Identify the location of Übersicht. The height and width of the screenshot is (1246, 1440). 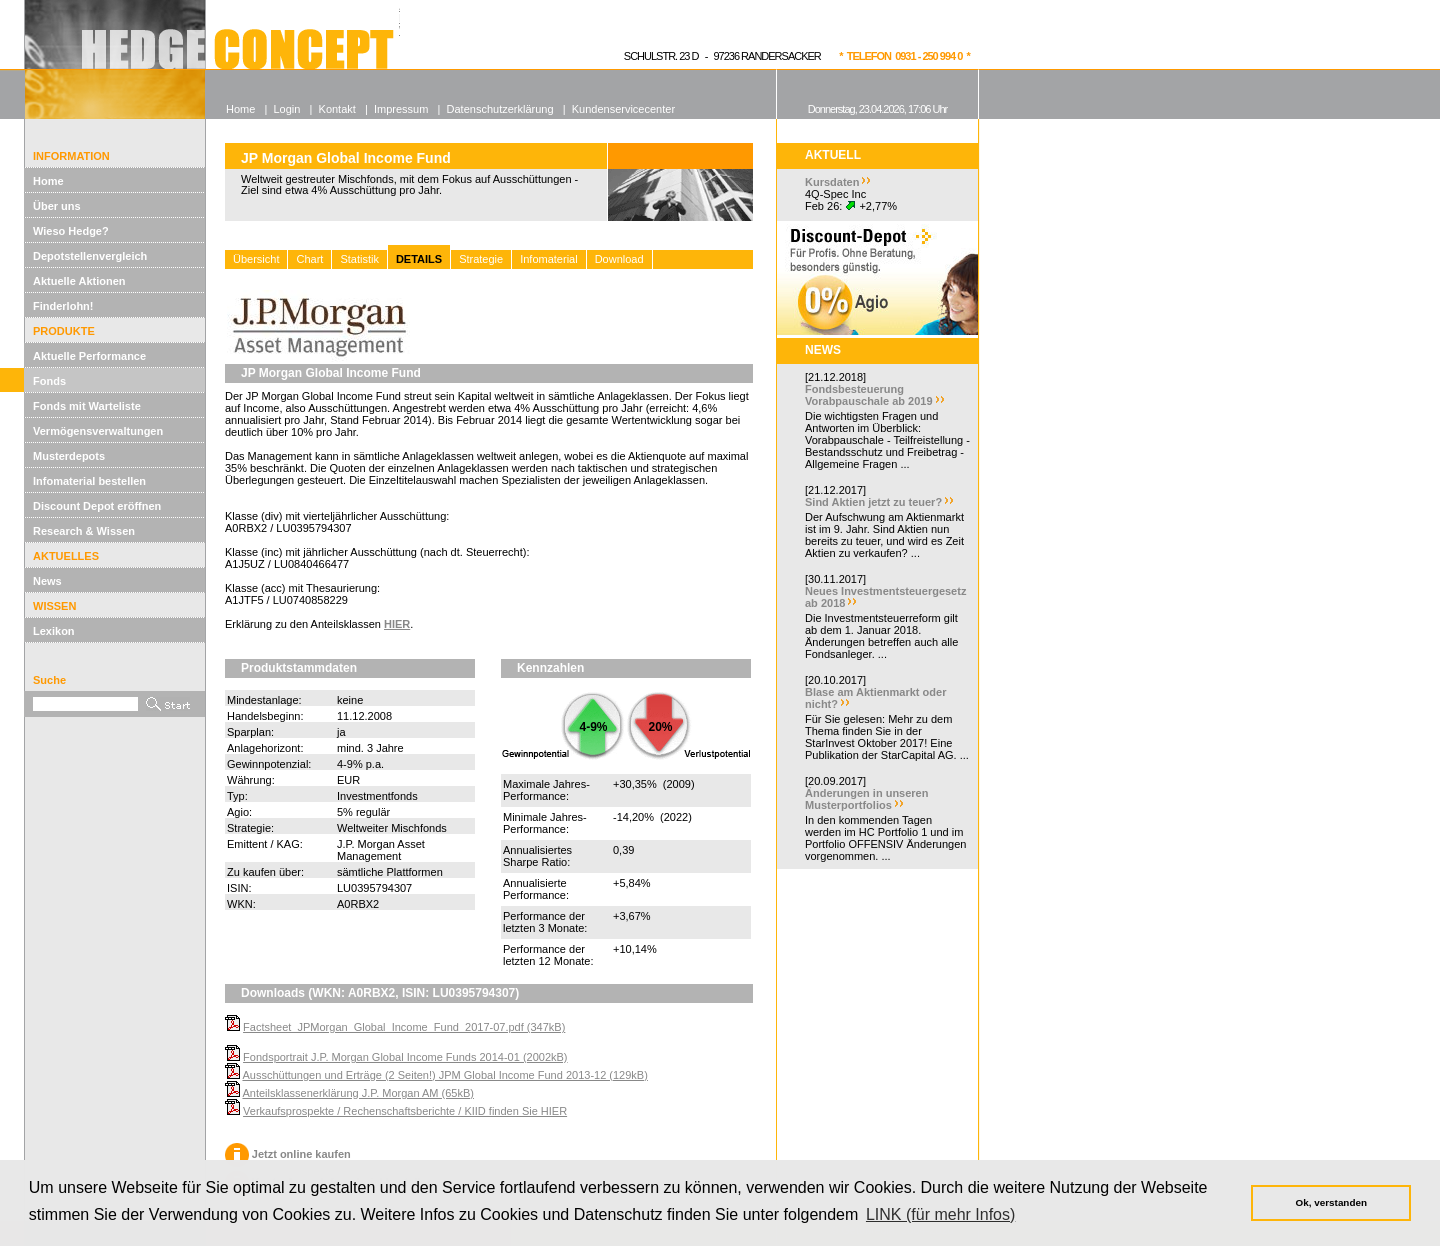
(256, 259).